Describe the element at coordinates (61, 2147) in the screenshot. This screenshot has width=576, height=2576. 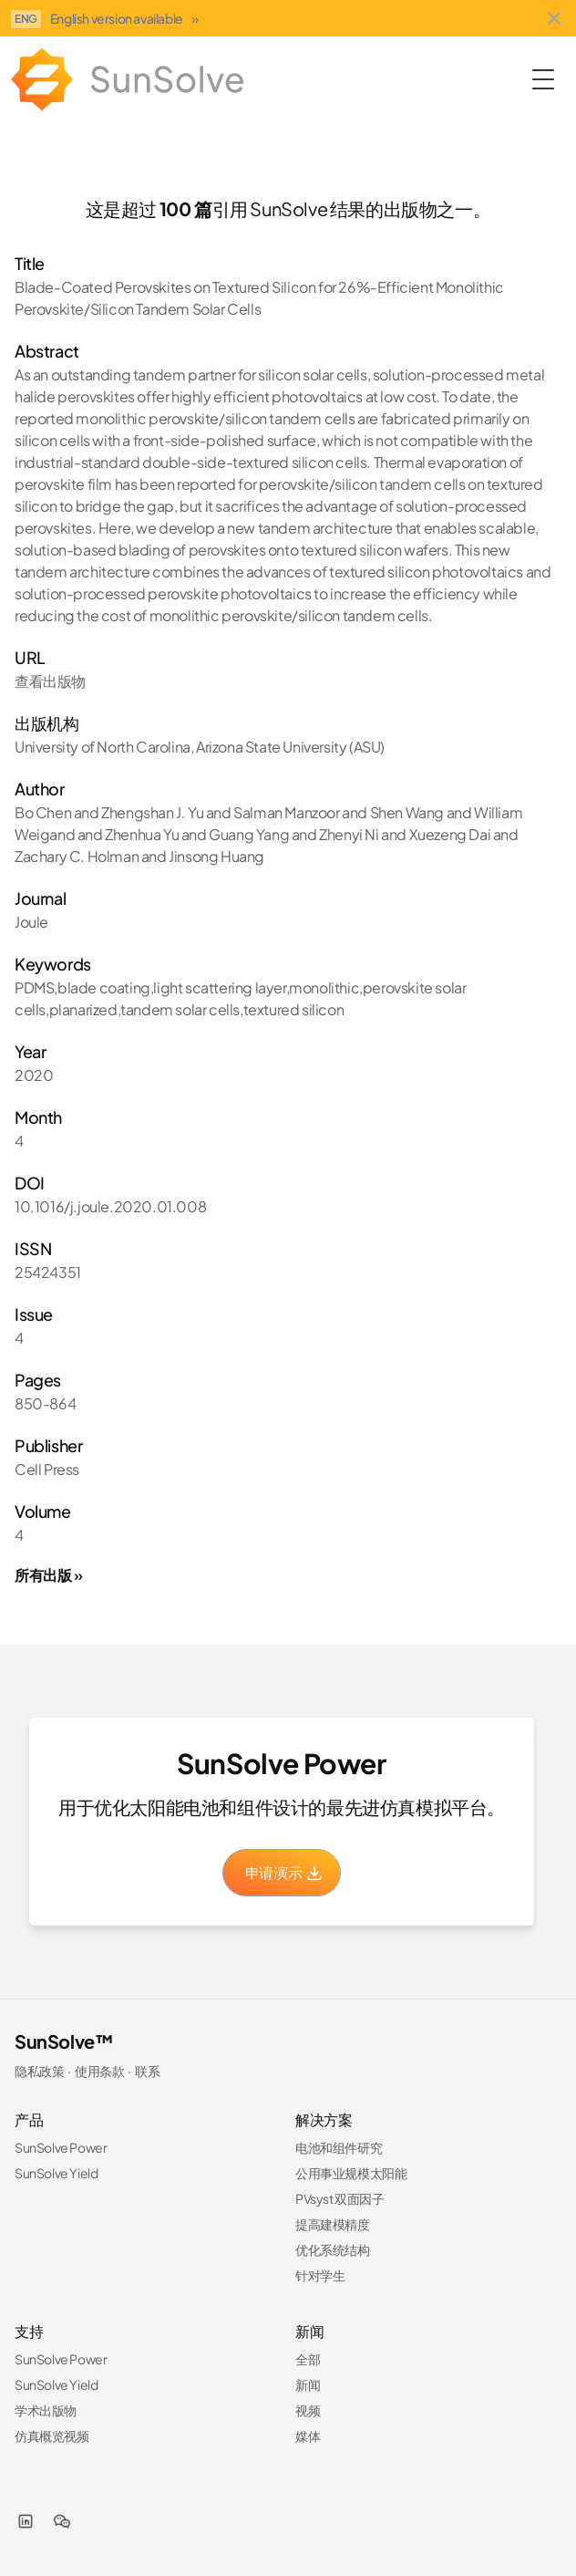
I see `SunSolve Power` at that location.